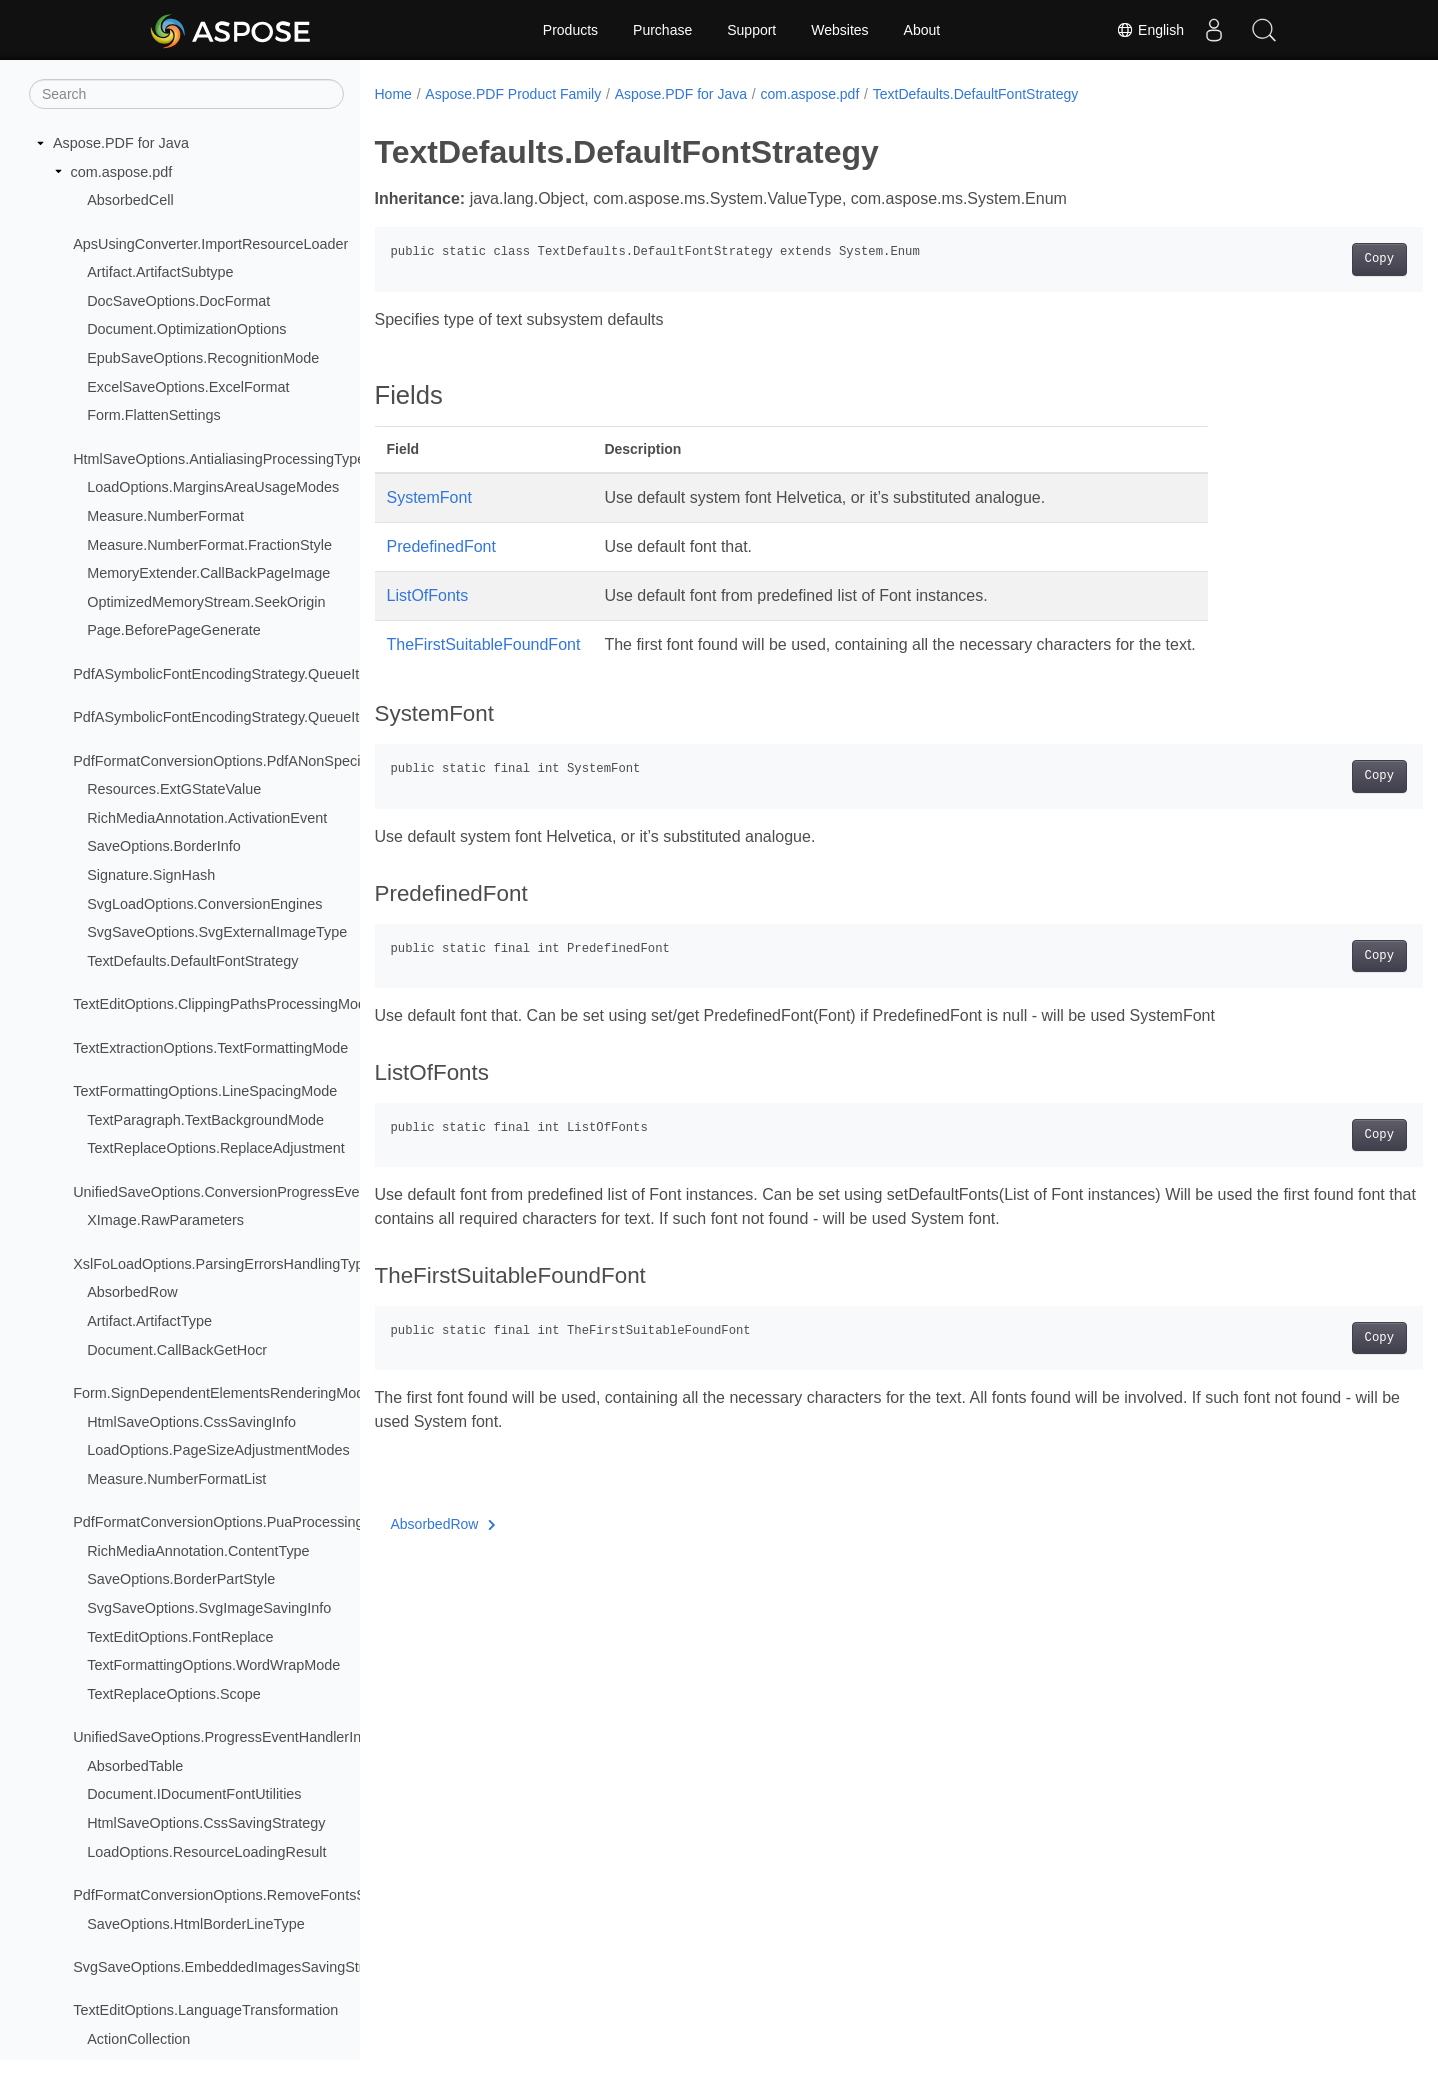 The image size is (1438, 2080). Describe the element at coordinates (216, 1148) in the screenshot. I see `TextReplaceOptions.ReplaceAdjustment` at that location.